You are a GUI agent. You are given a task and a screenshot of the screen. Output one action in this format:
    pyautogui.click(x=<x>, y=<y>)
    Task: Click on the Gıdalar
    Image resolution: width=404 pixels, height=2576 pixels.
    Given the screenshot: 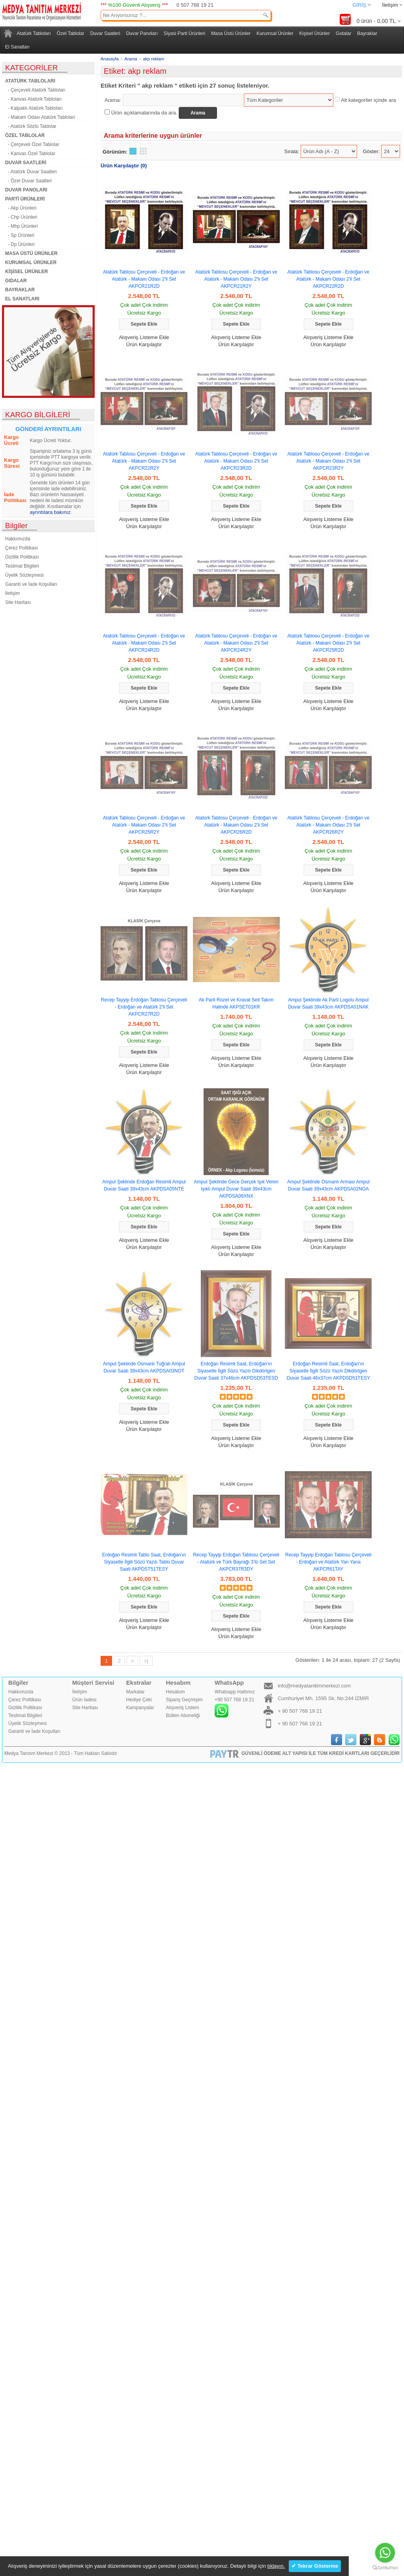 What is the action you would take?
    pyautogui.click(x=343, y=33)
    